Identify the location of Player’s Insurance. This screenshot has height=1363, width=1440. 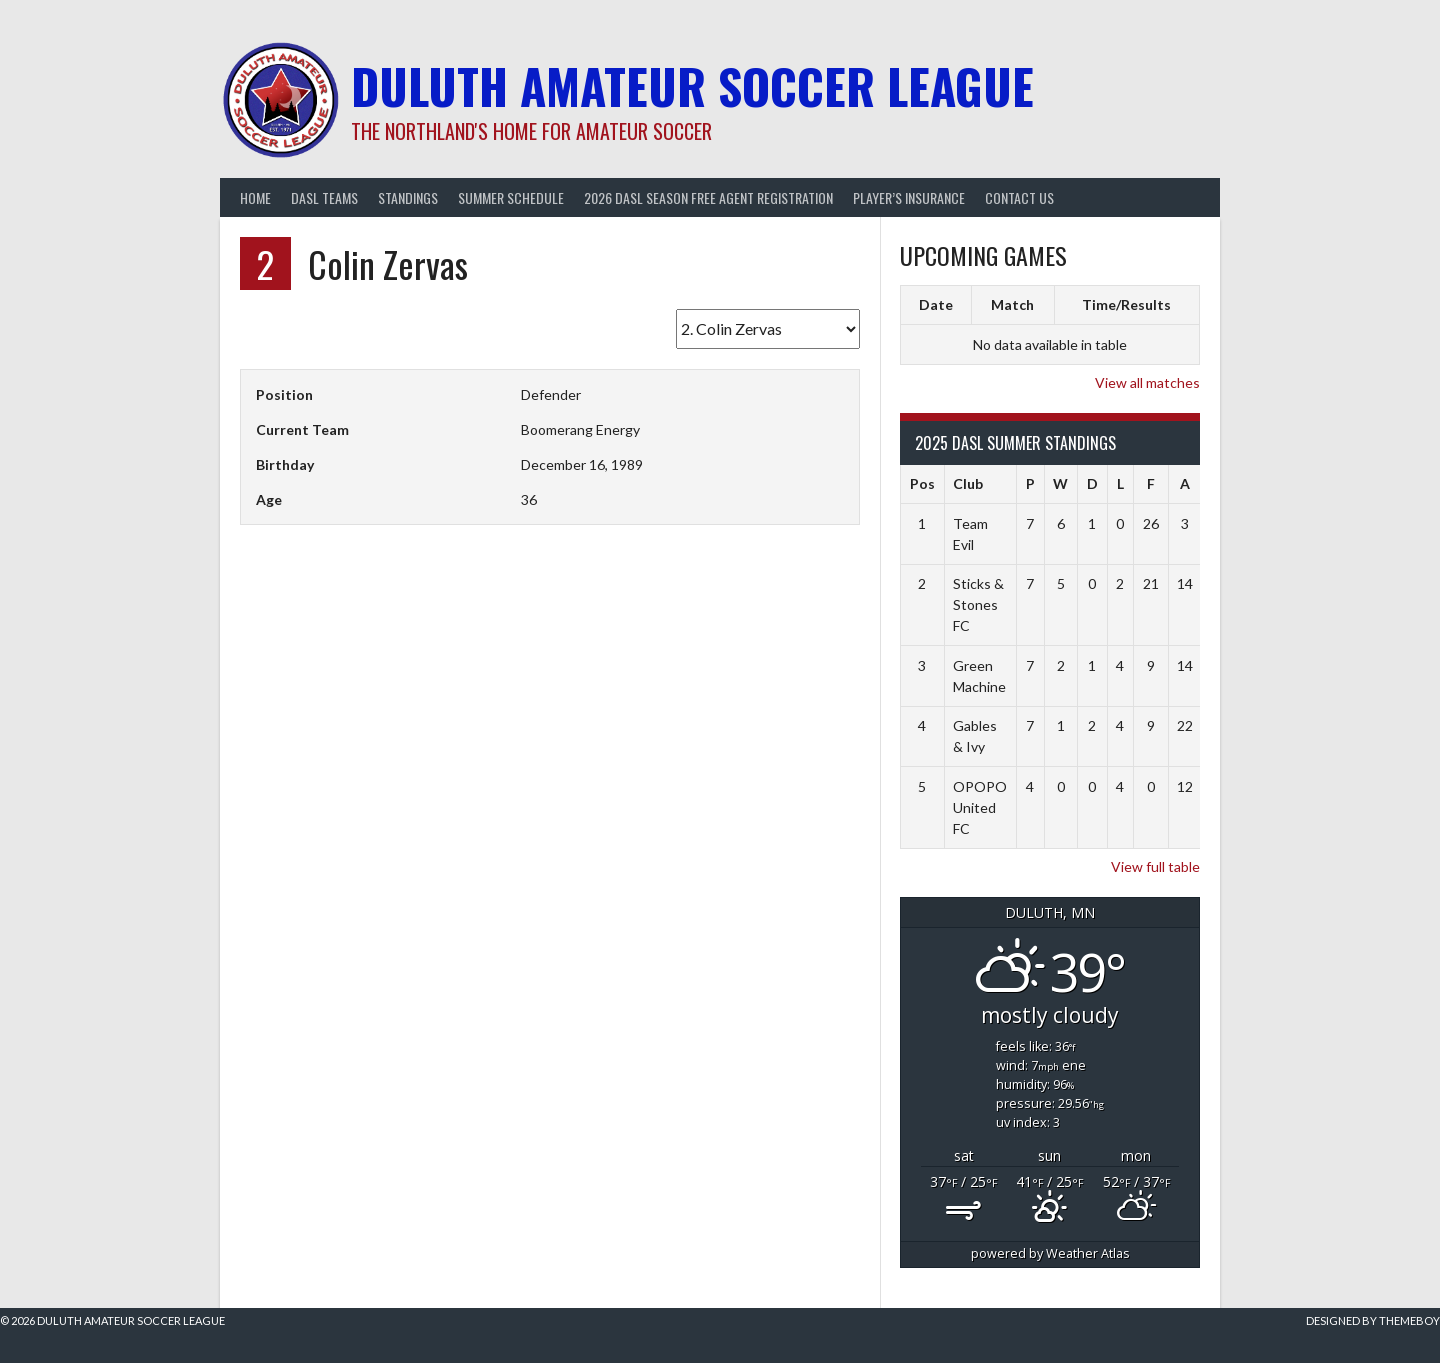
(909, 197).